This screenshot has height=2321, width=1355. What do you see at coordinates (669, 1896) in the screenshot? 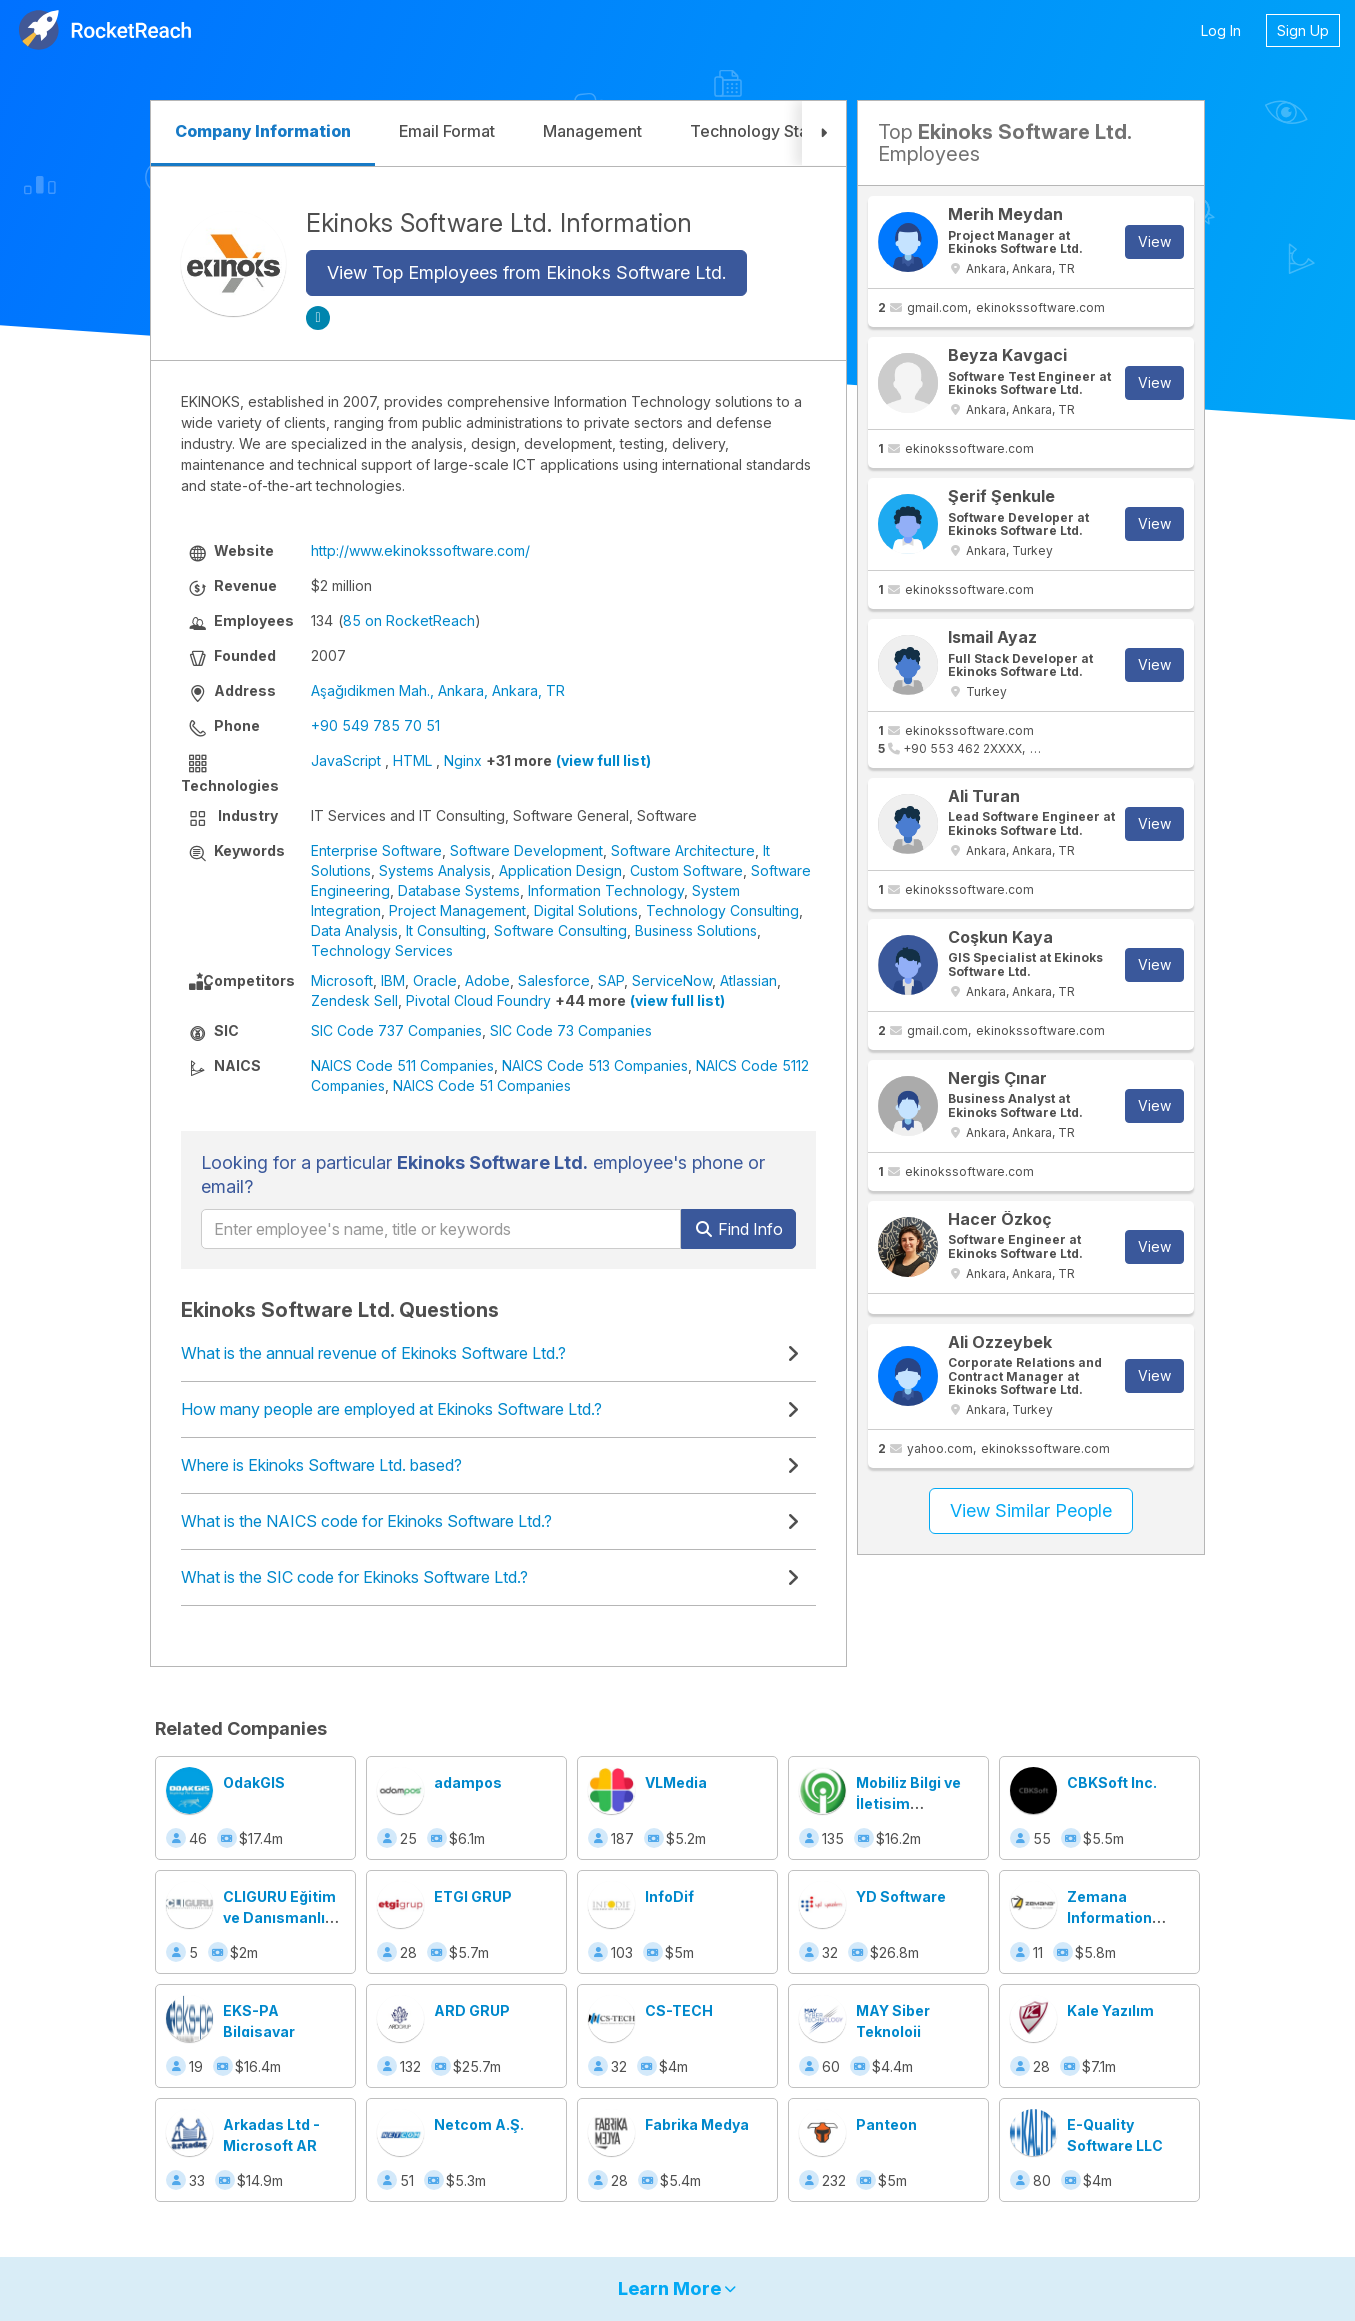
I see `InfoDif` at bounding box center [669, 1896].